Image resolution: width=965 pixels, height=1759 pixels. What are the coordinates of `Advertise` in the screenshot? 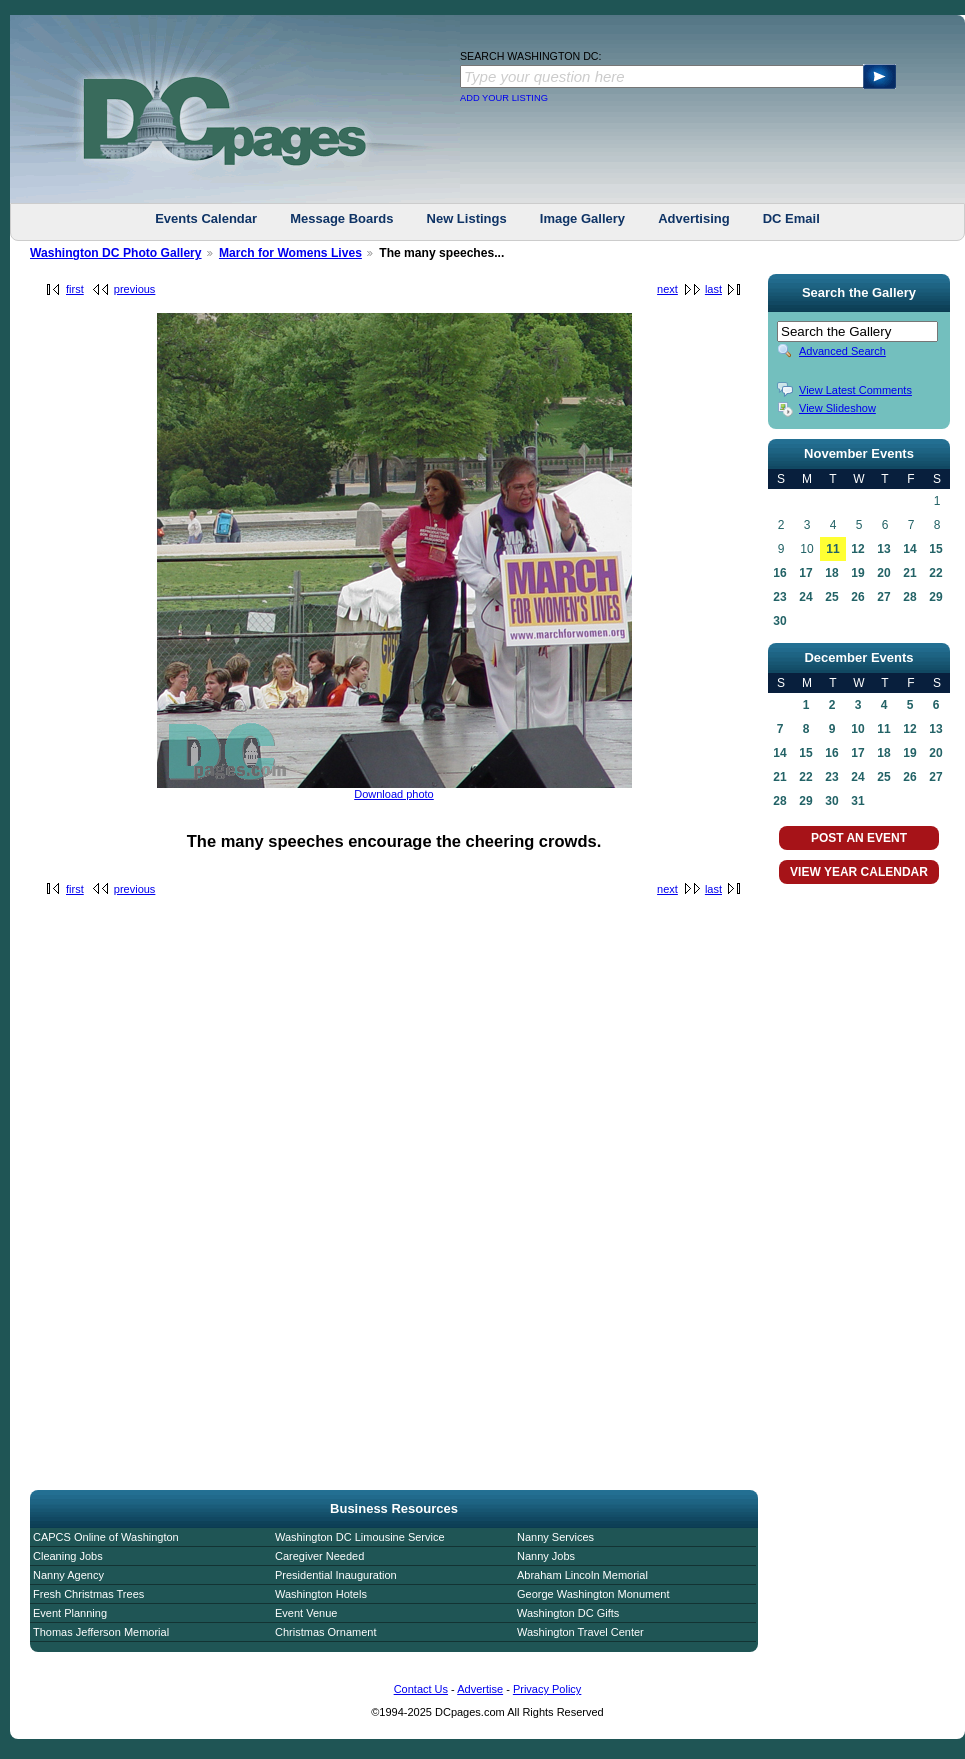 It's located at (480, 1689).